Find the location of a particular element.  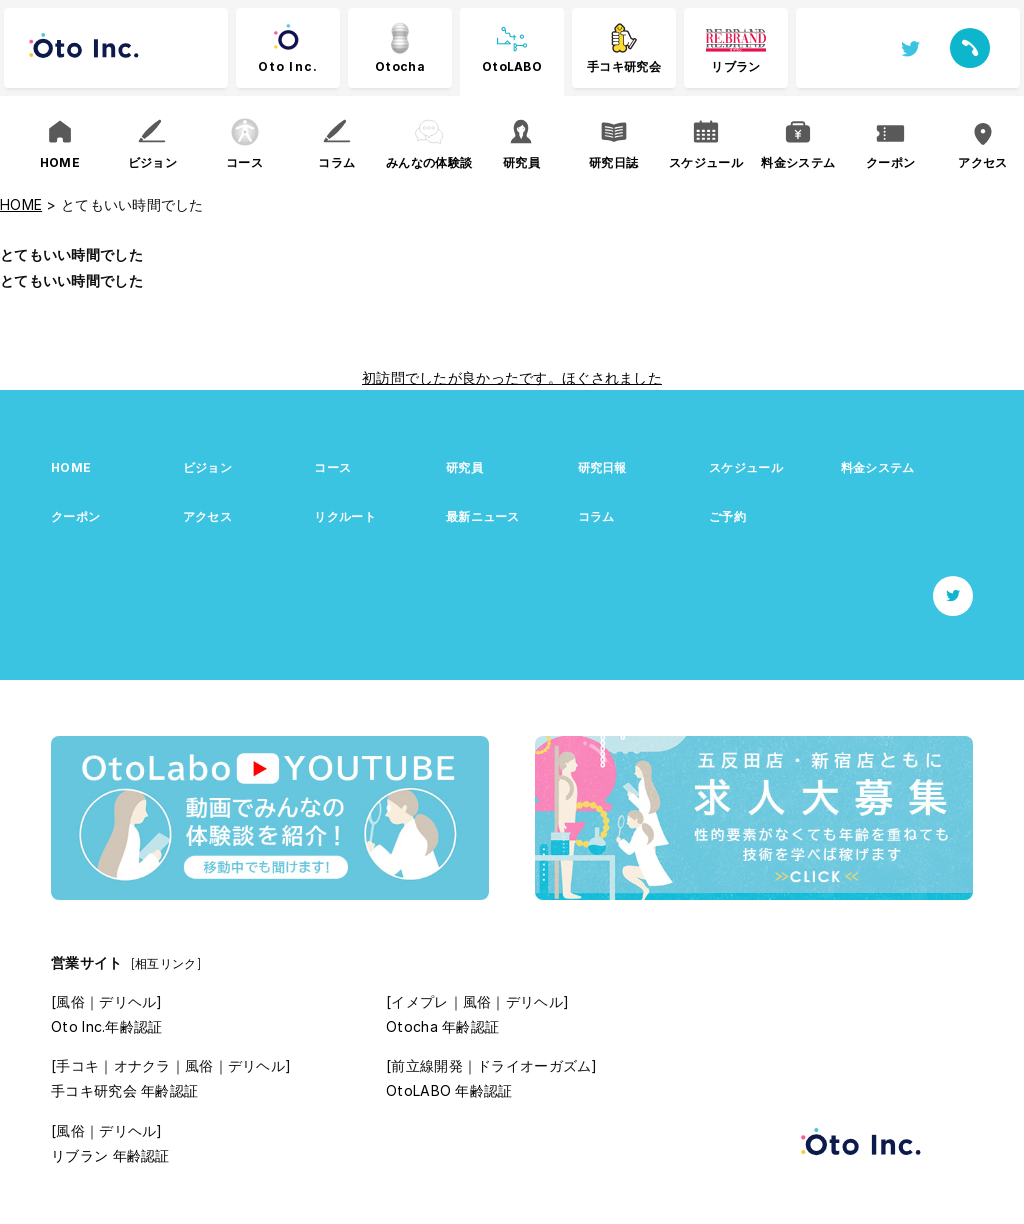

コース is located at coordinates (332, 467).